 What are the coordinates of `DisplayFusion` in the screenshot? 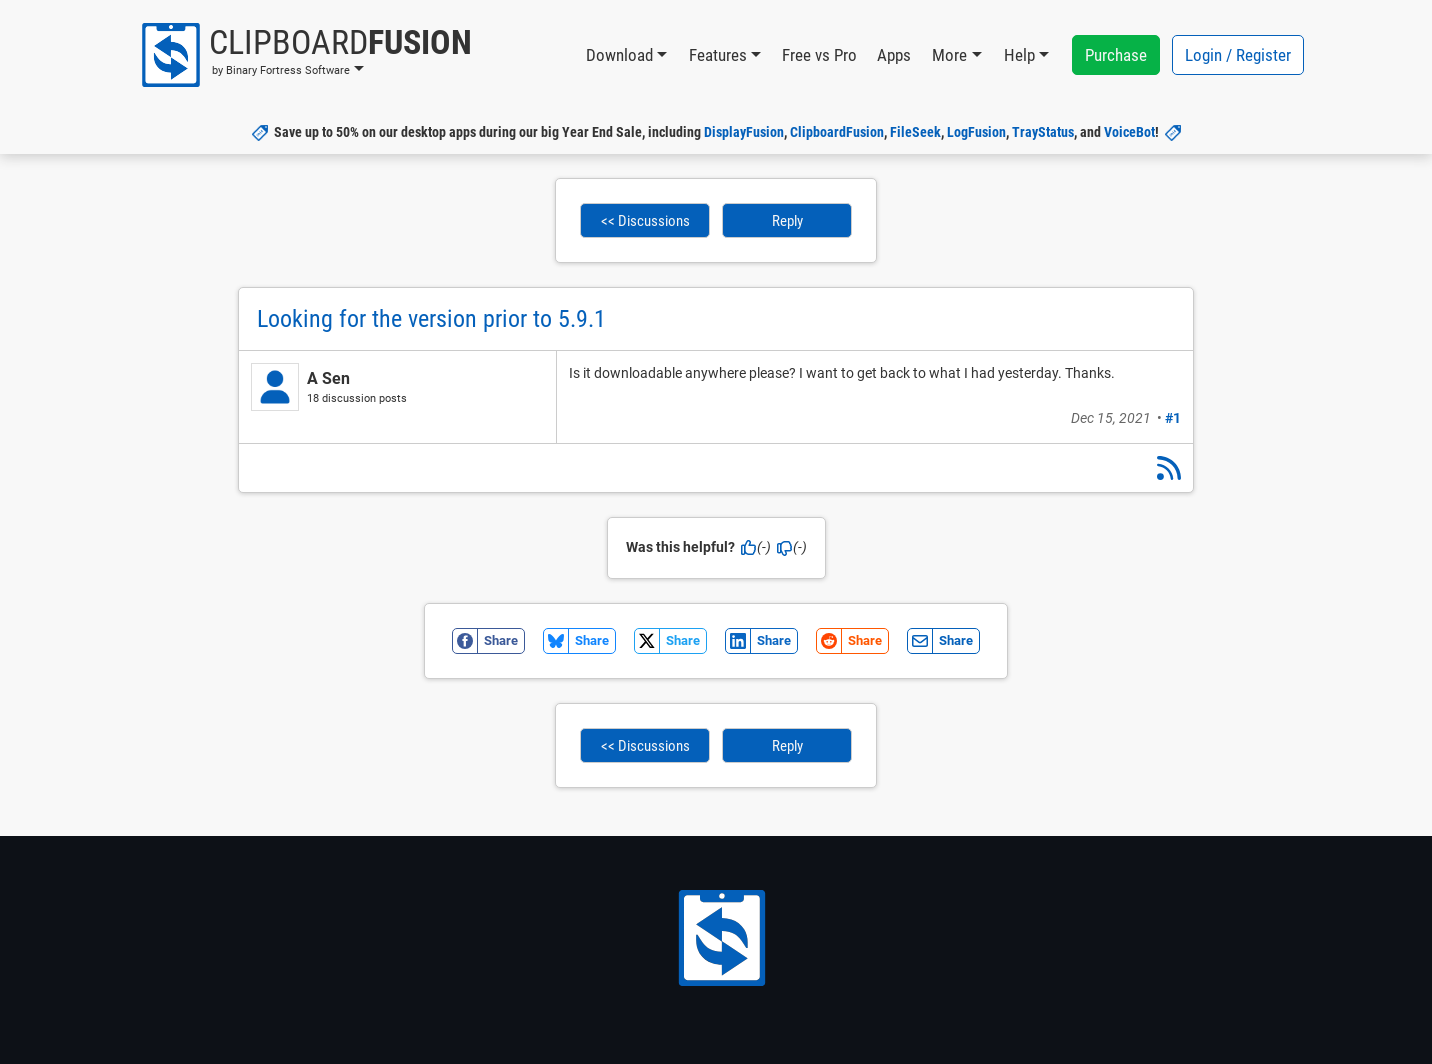 It's located at (744, 132).